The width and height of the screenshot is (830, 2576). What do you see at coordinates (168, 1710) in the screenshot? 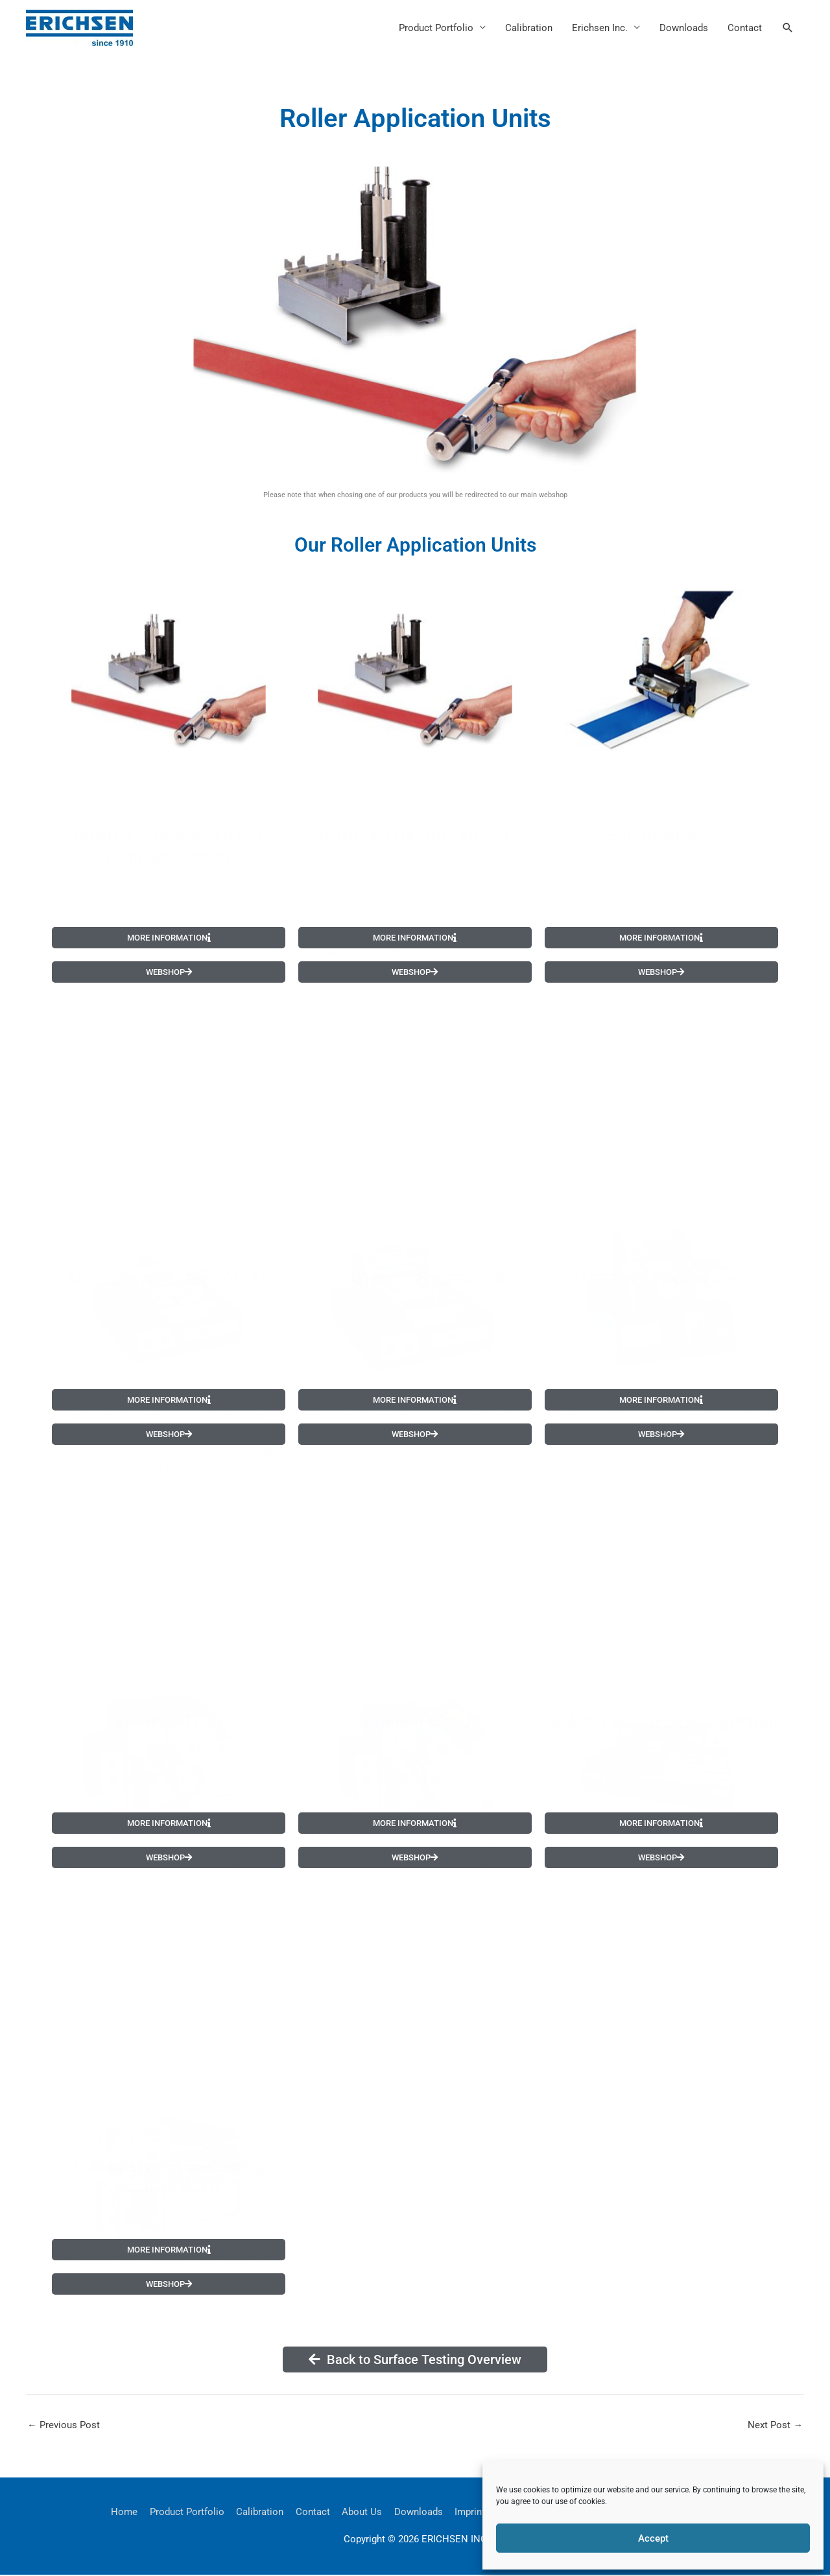
I see `FlexiProof 630` at bounding box center [168, 1710].